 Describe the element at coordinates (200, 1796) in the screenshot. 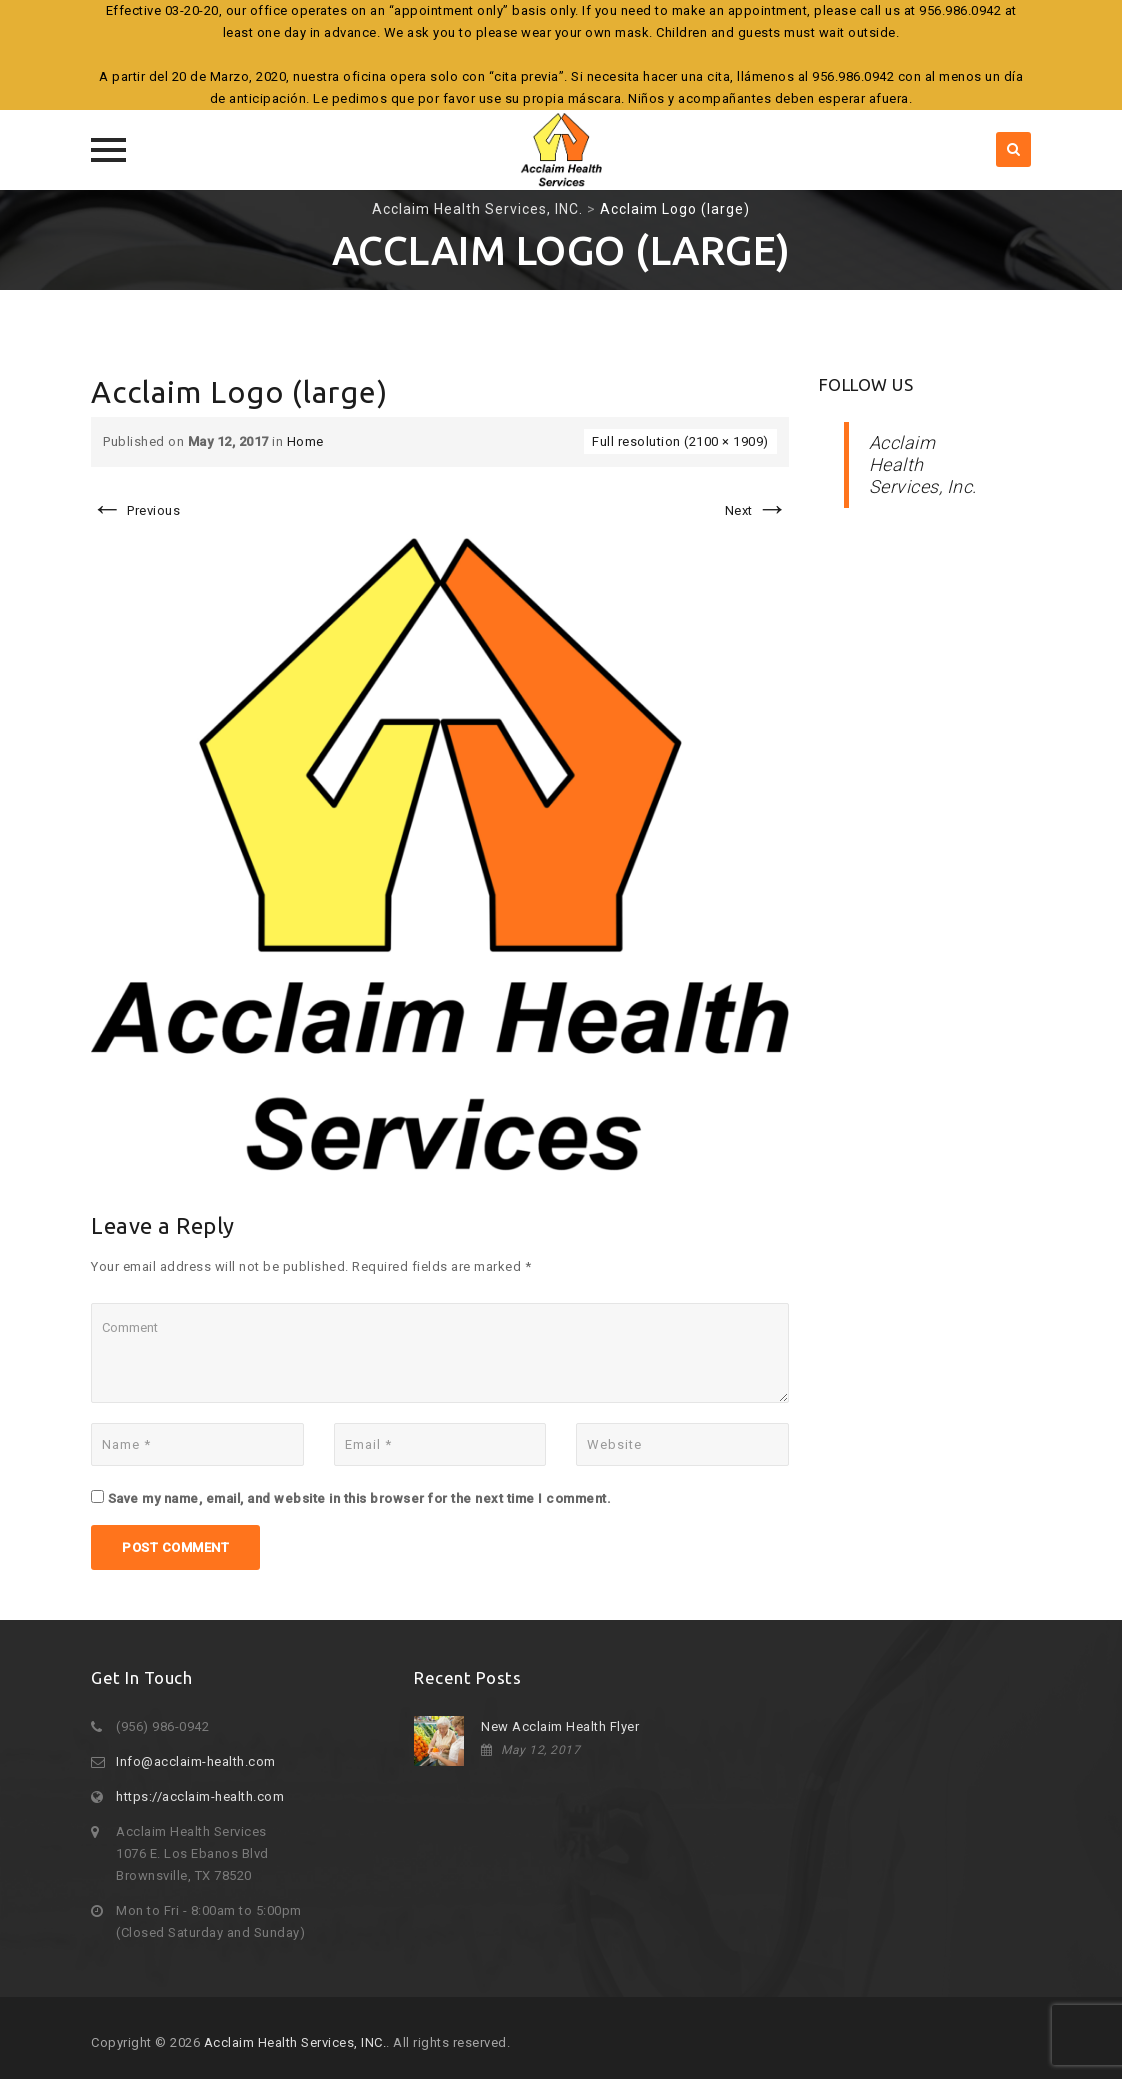

I see `https://acclaim-health.com` at that location.